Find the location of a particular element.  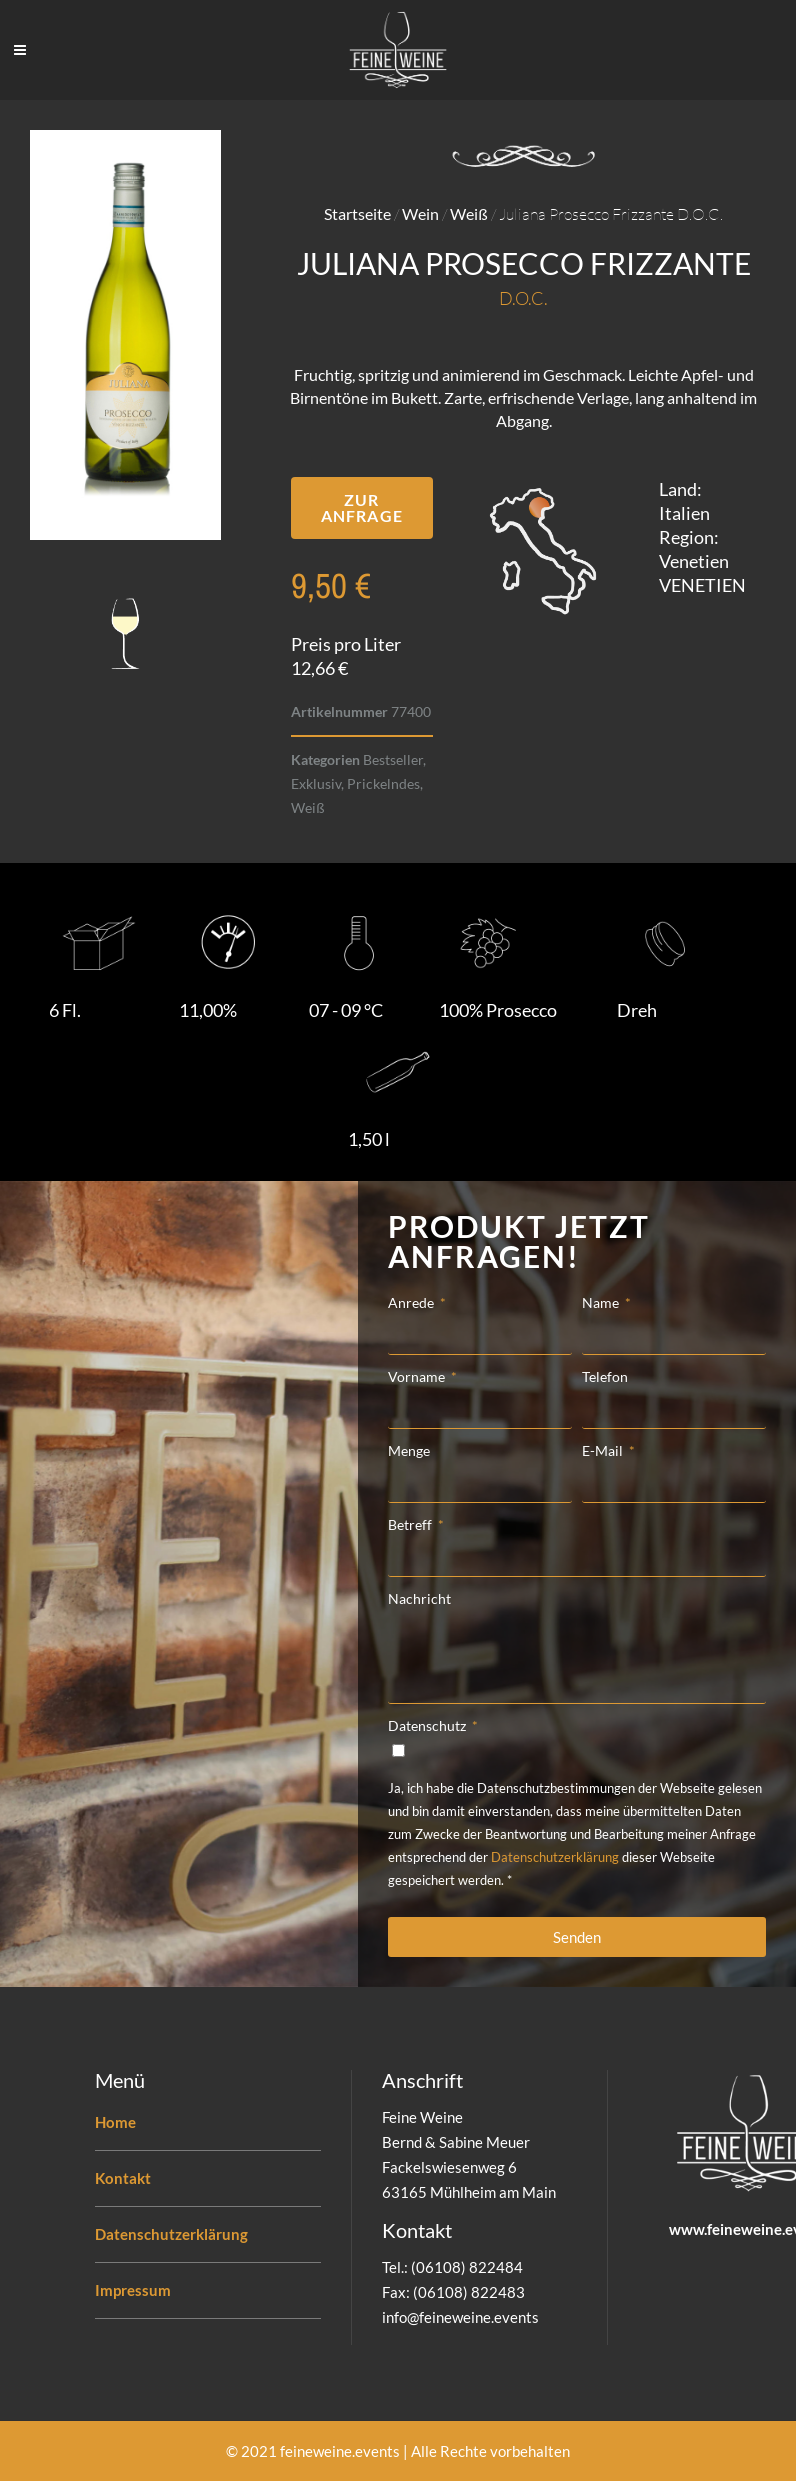

Menge is located at coordinates (409, 1450).